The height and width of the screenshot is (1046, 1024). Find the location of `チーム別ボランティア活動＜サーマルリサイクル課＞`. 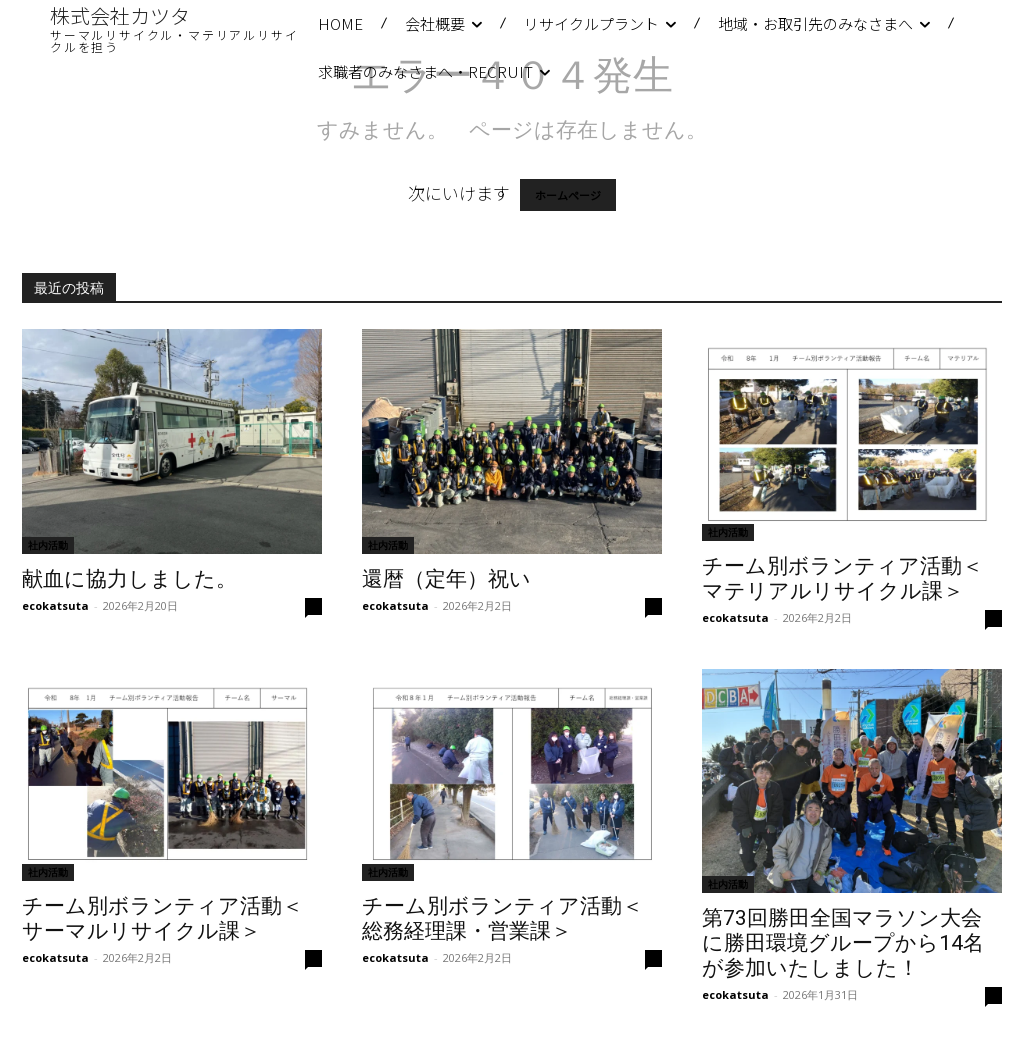

チーム別ボランティア活動＜サーマルリサイクル課＞ is located at coordinates (162, 918).